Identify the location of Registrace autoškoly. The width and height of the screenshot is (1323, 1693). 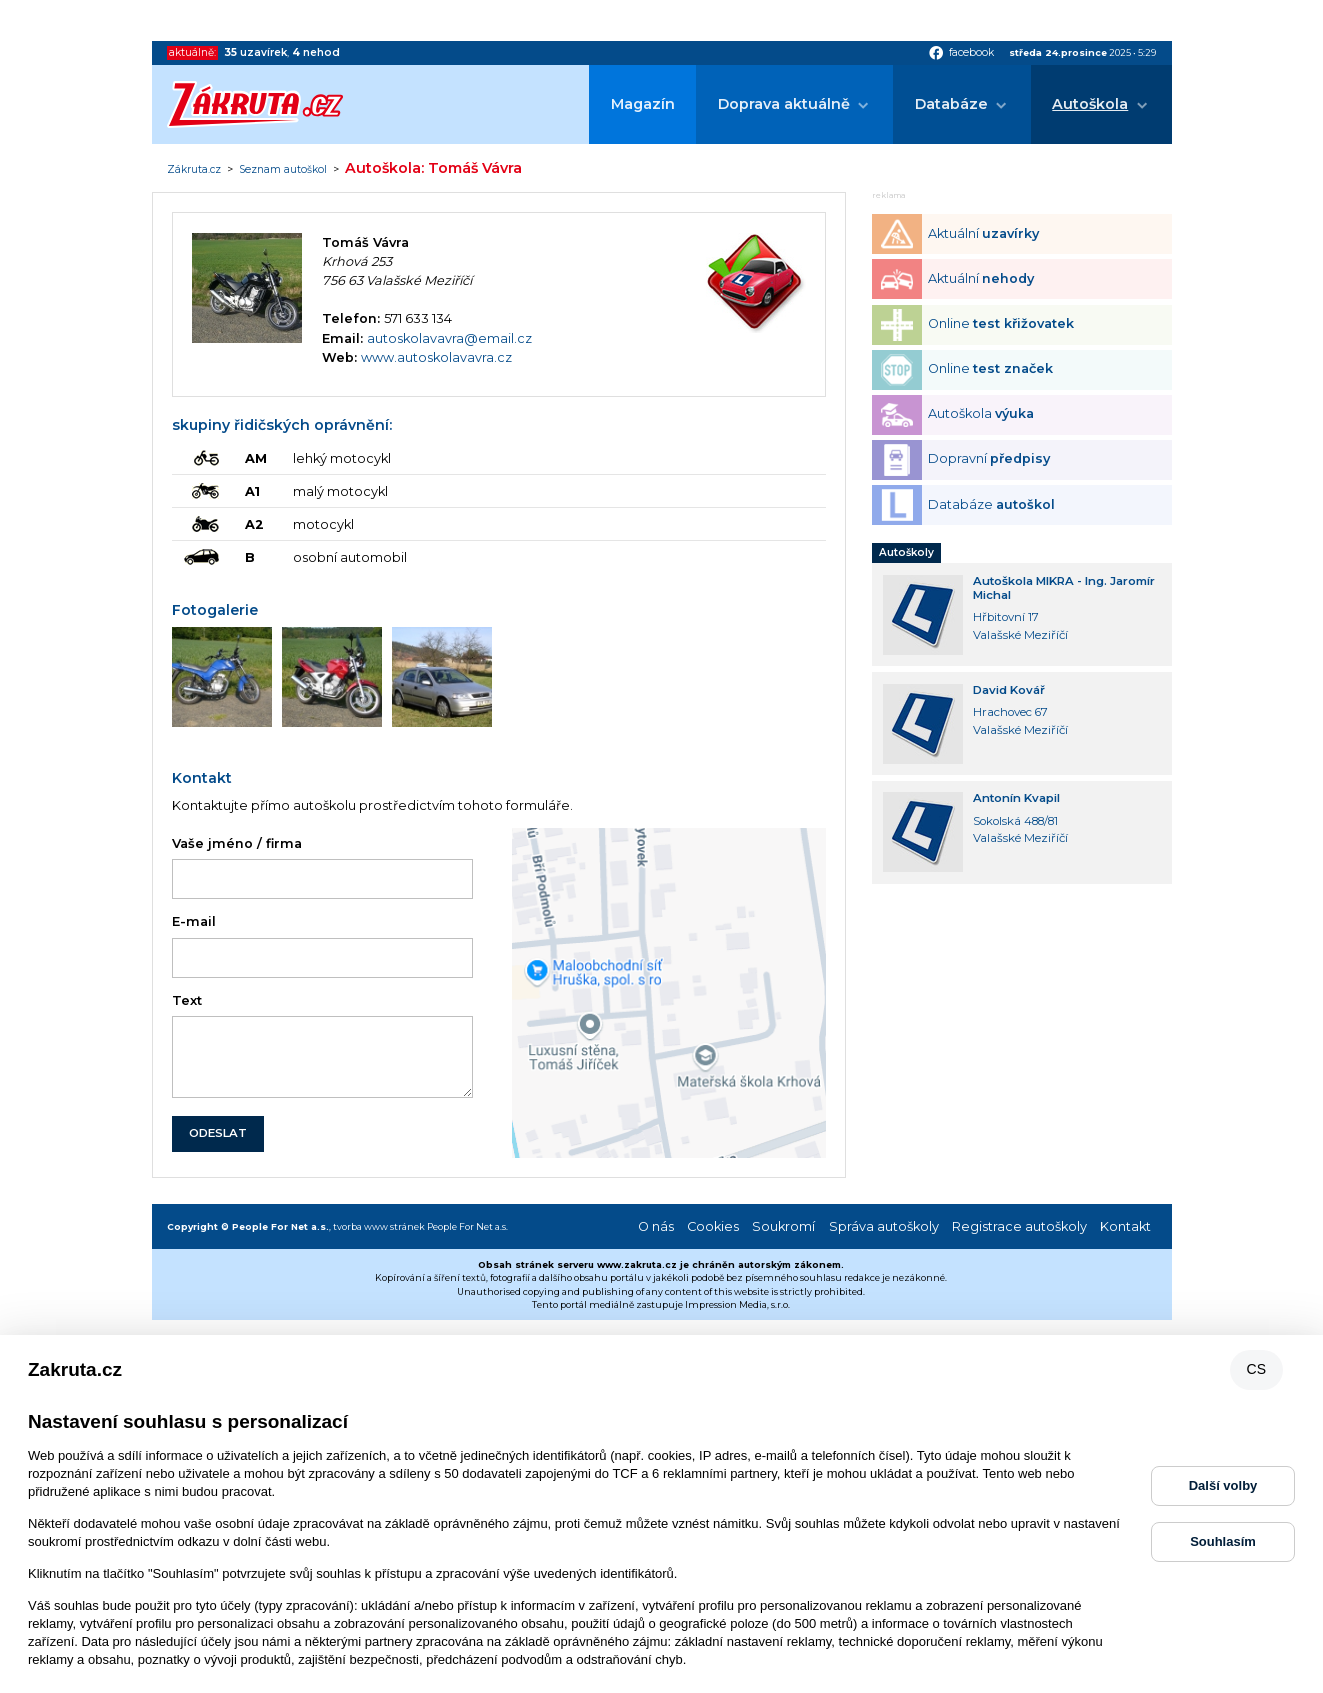
(1019, 1226).